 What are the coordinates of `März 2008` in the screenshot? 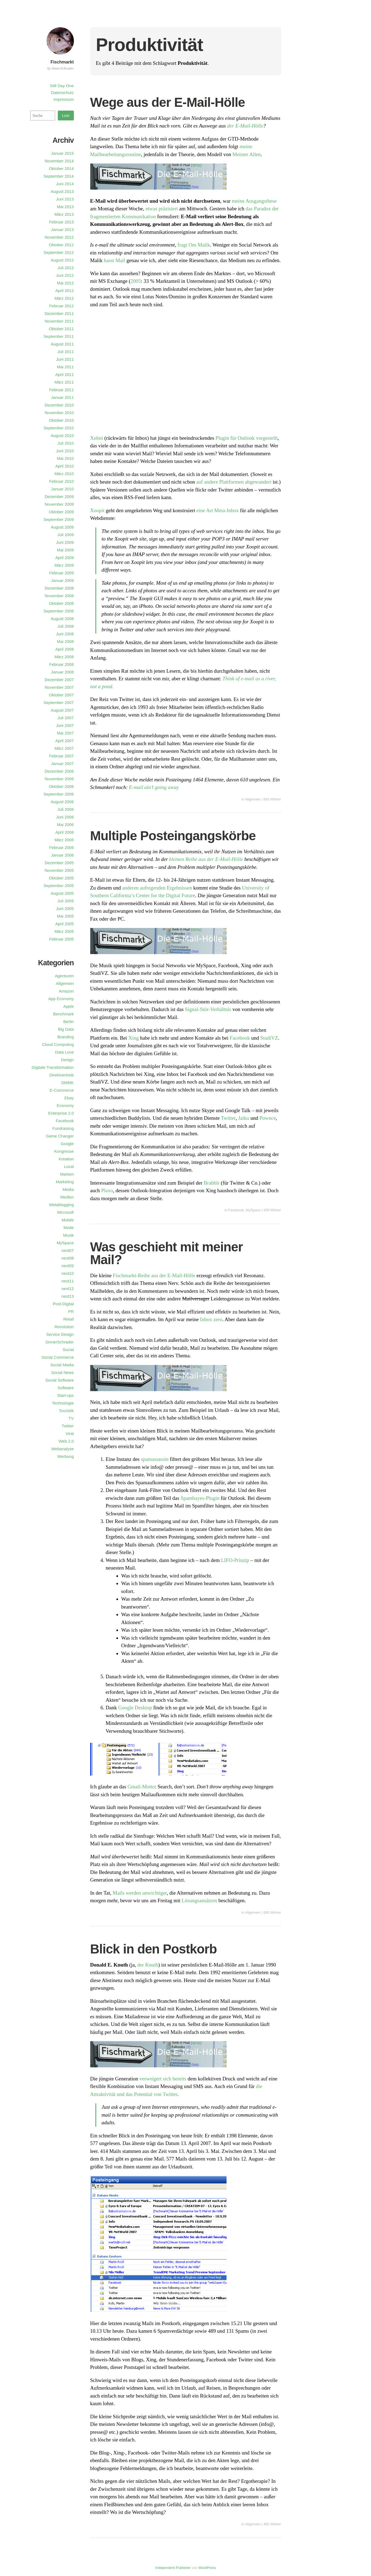 It's located at (64, 656).